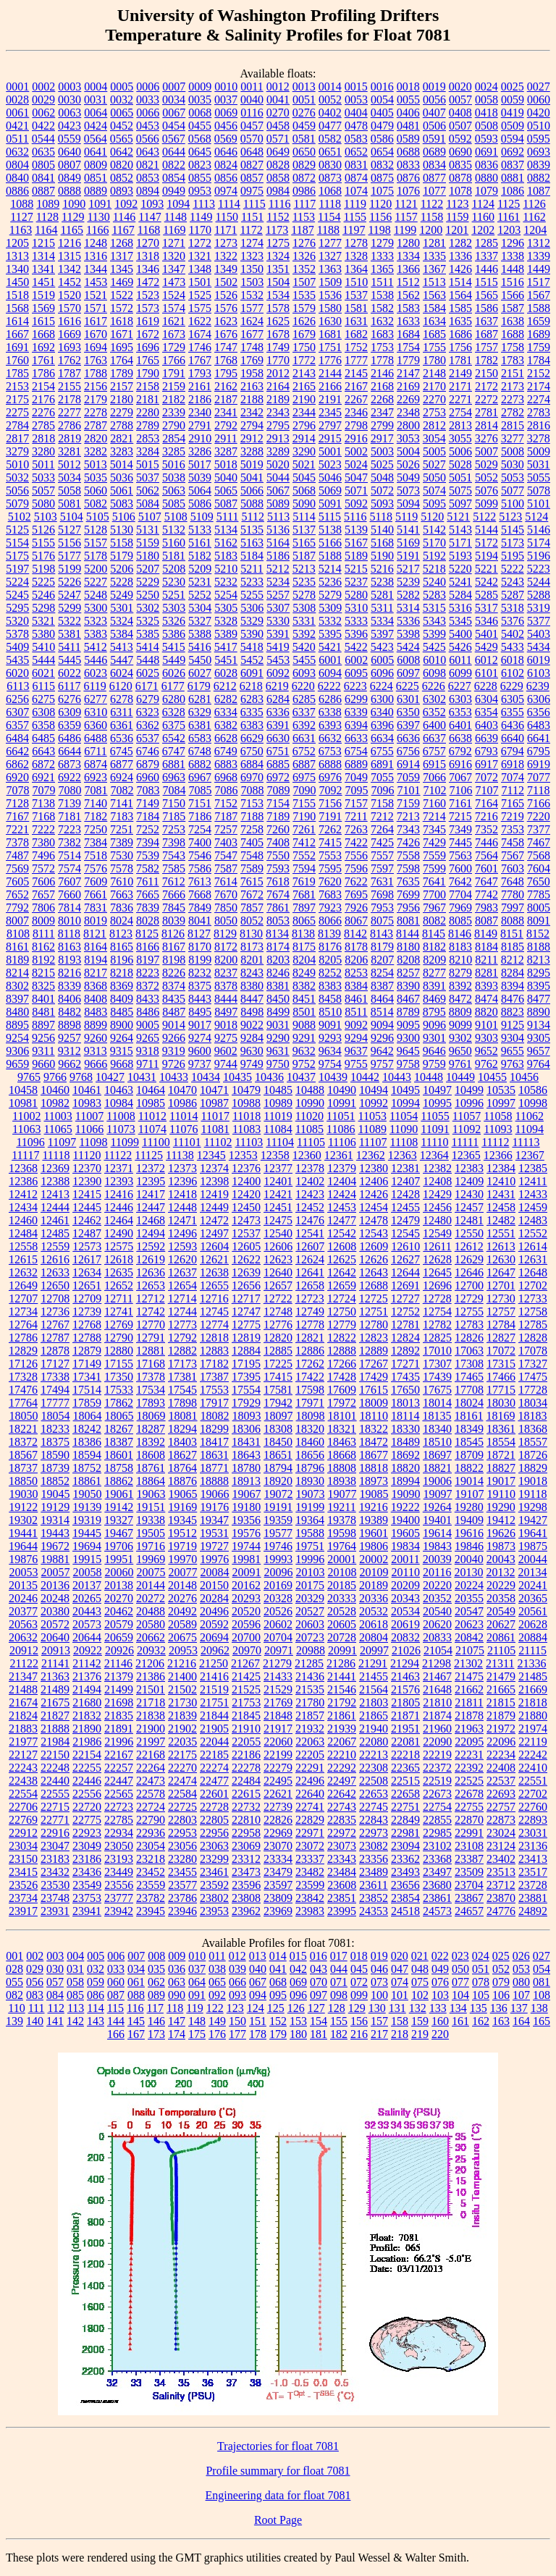 Image resolution: width=556 pixels, height=2576 pixels. What do you see at coordinates (150, 1259) in the screenshot?
I see `12619` at bounding box center [150, 1259].